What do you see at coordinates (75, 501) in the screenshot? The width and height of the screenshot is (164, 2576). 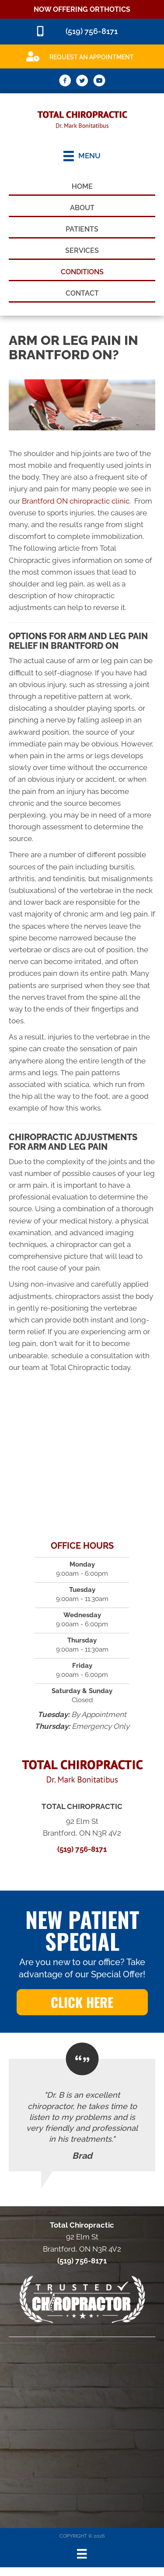 I see `Brantford ON chiropractic clinic` at bounding box center [75, 501].